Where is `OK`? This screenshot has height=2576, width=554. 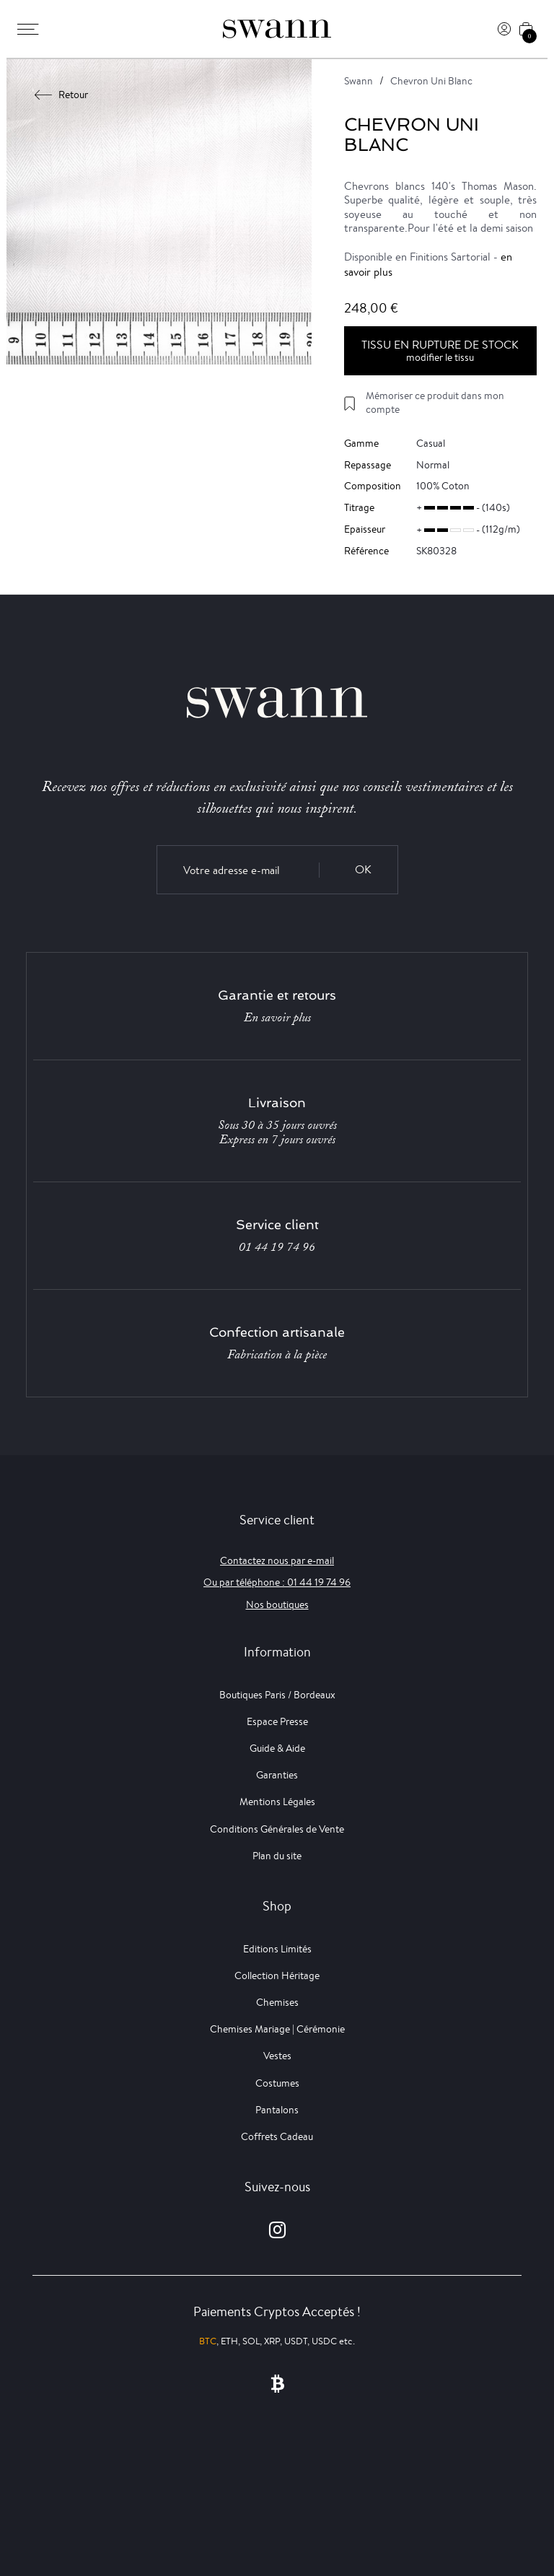
OK is located at coordinates (363, 869).